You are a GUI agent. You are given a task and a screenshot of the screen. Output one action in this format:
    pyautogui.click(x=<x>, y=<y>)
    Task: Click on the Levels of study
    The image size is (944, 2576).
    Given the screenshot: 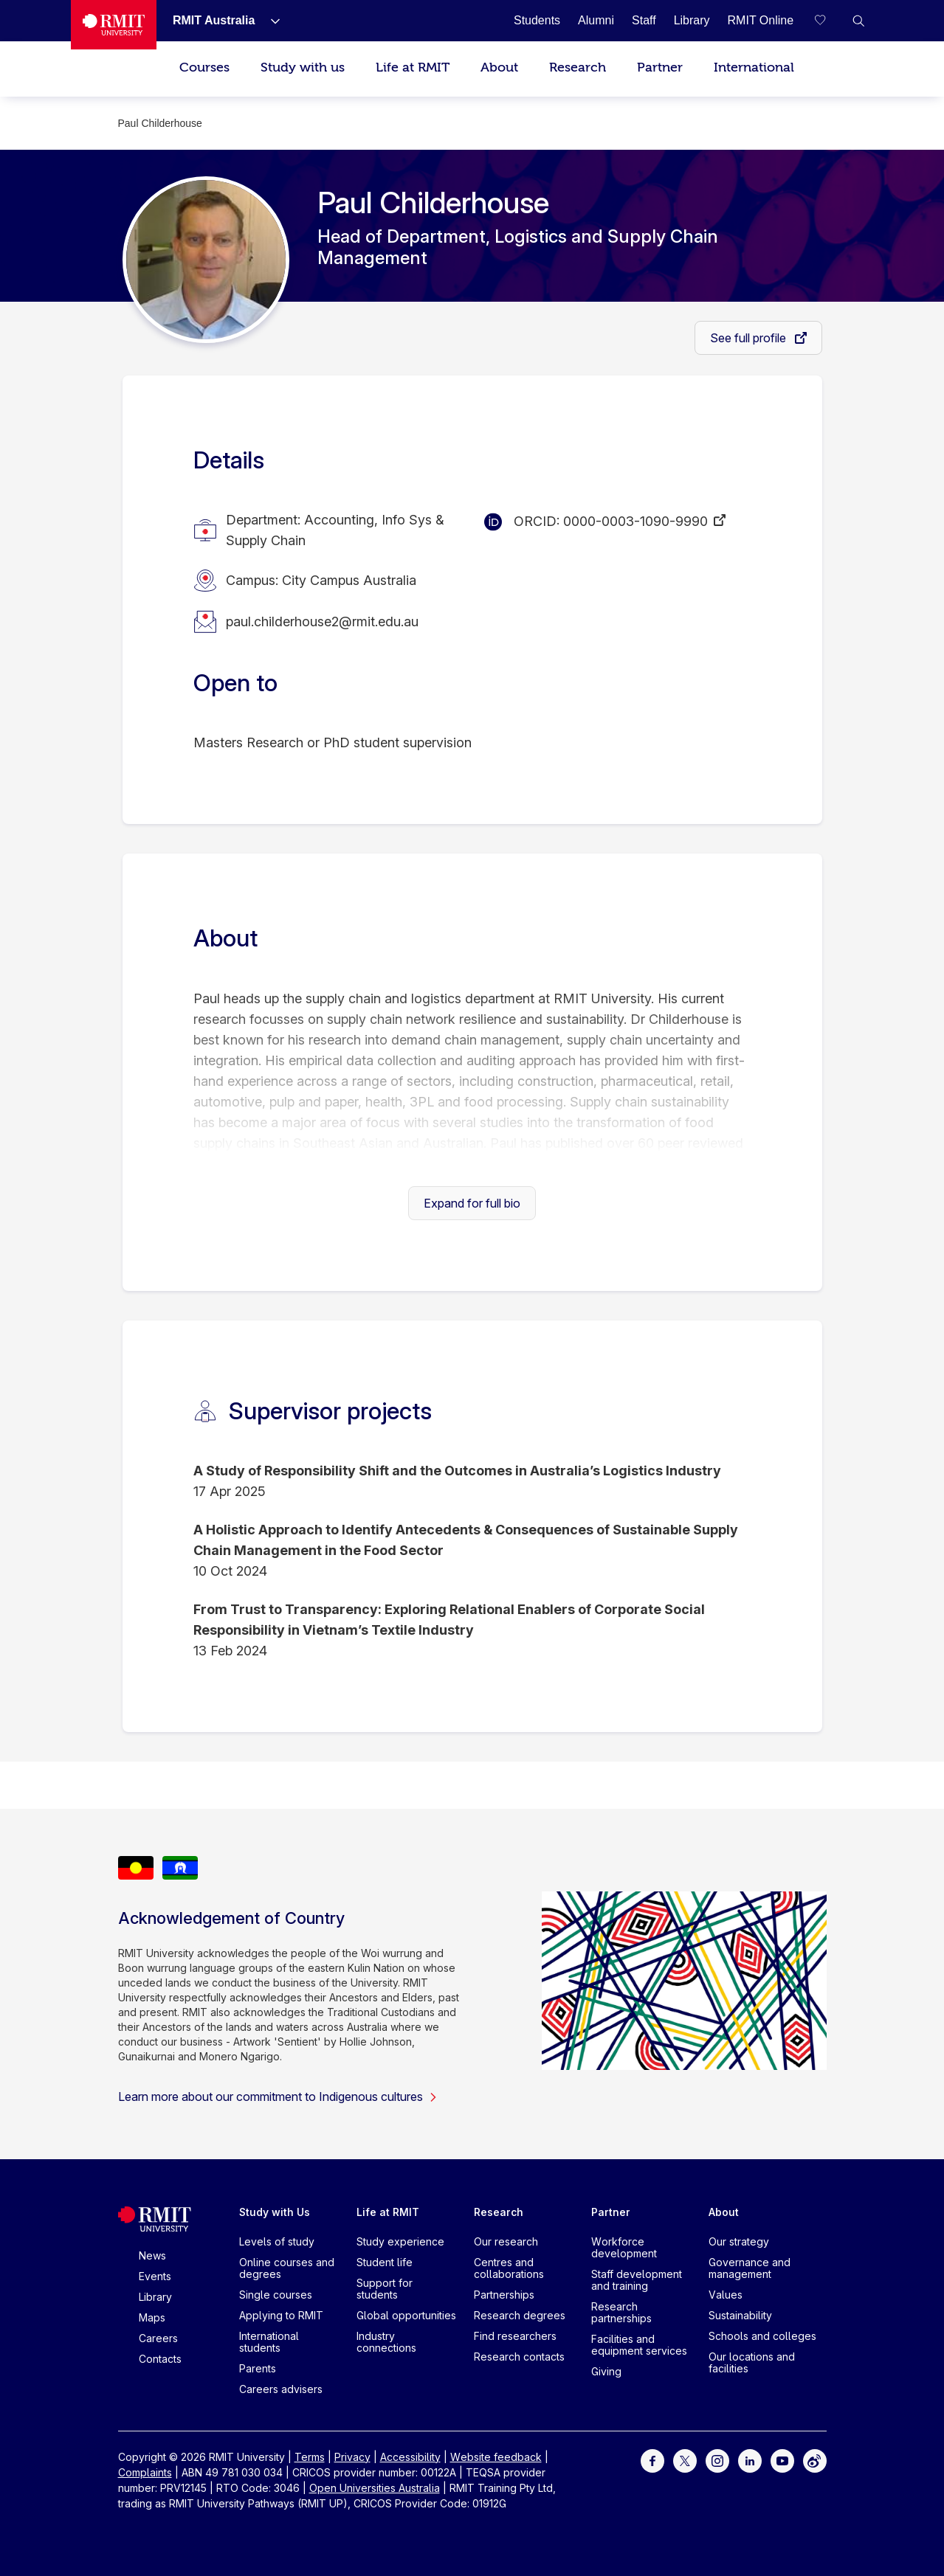 What is the action you would take?
    pyautogui.click(x=276, y=2241)
    